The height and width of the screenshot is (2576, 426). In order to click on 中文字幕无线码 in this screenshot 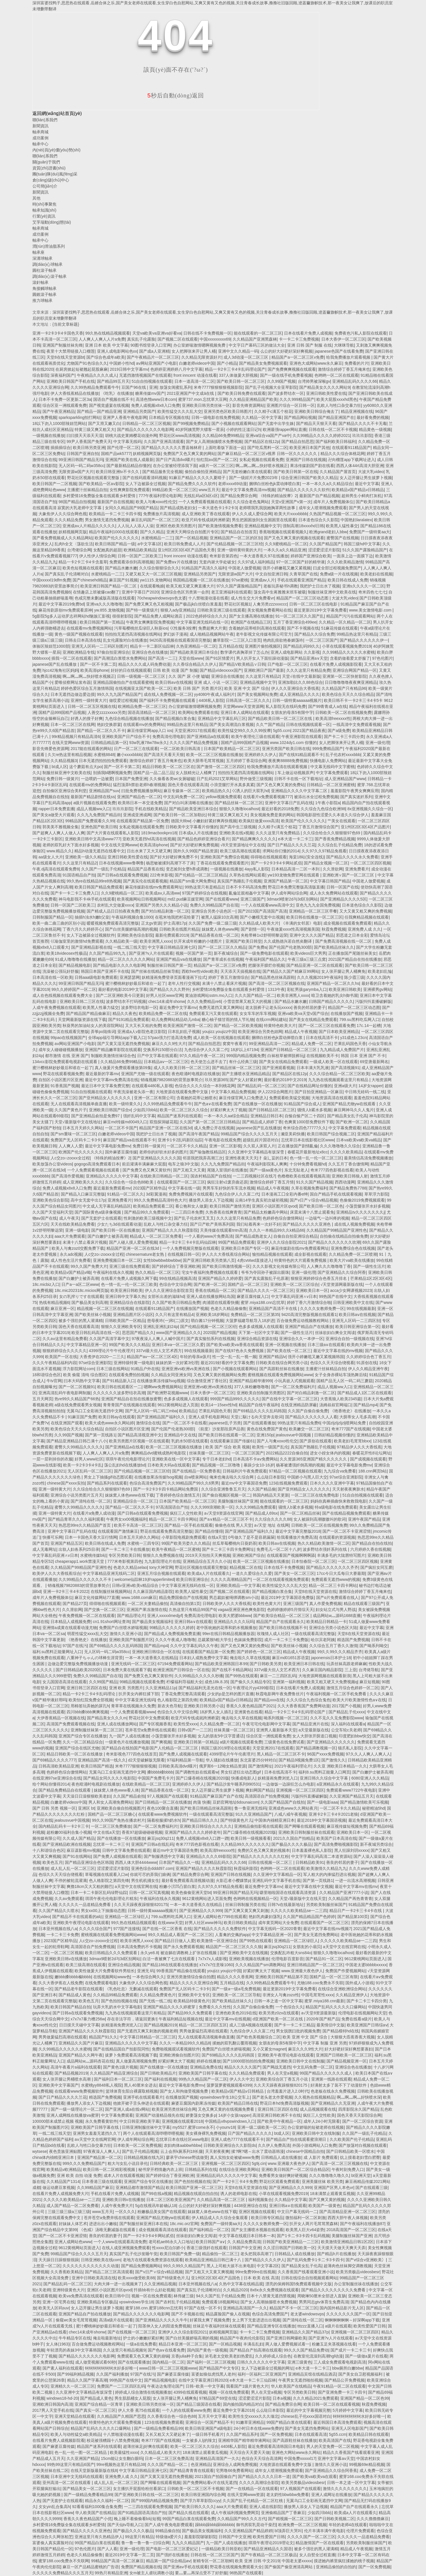, I will do `click(127, 441)`.